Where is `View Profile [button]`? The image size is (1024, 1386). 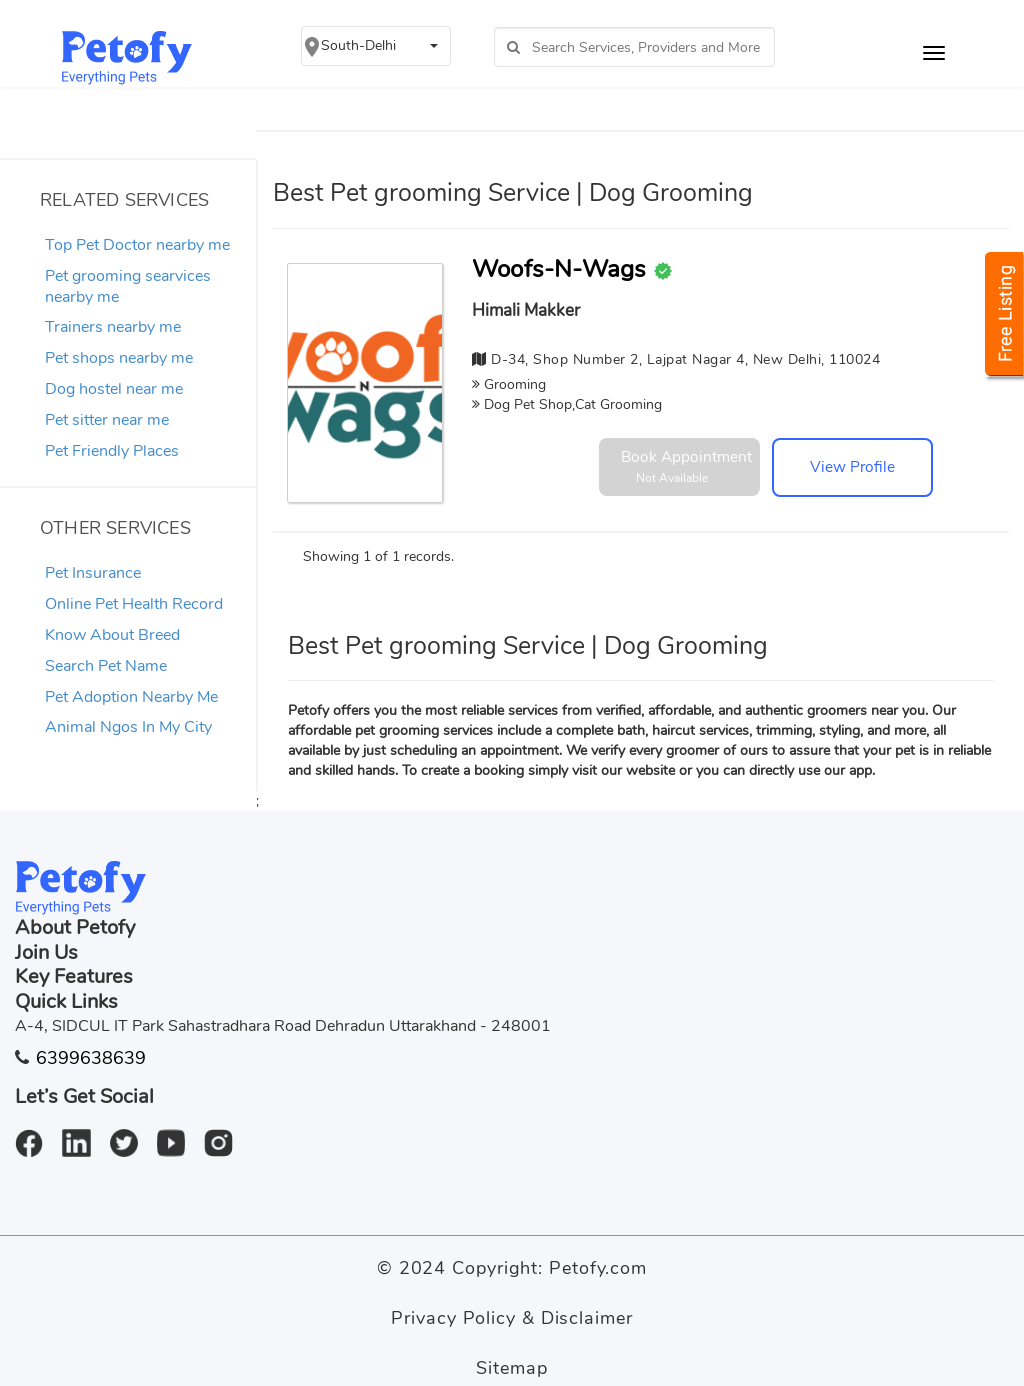
View Profile [button] is located at coordinates (852, 466).